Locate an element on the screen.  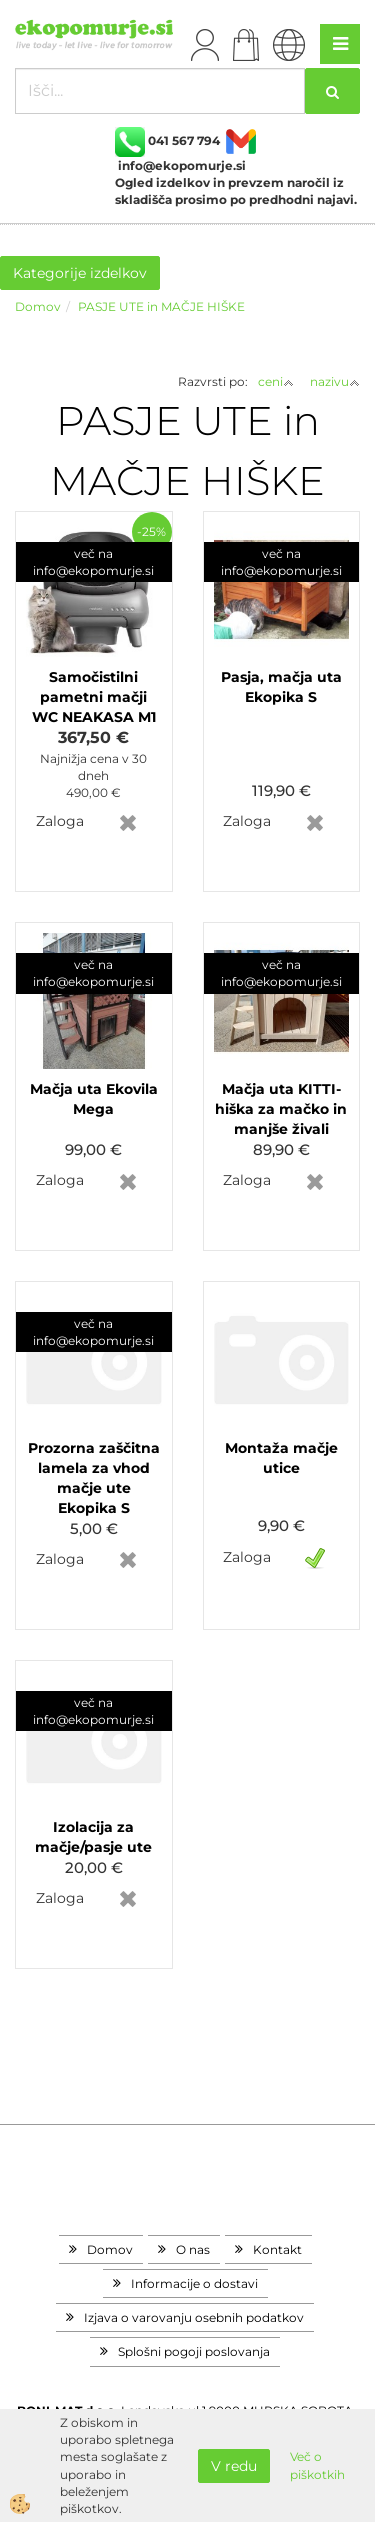
Splošni pogoji poslovanja is located at coordinates (194, 2351).